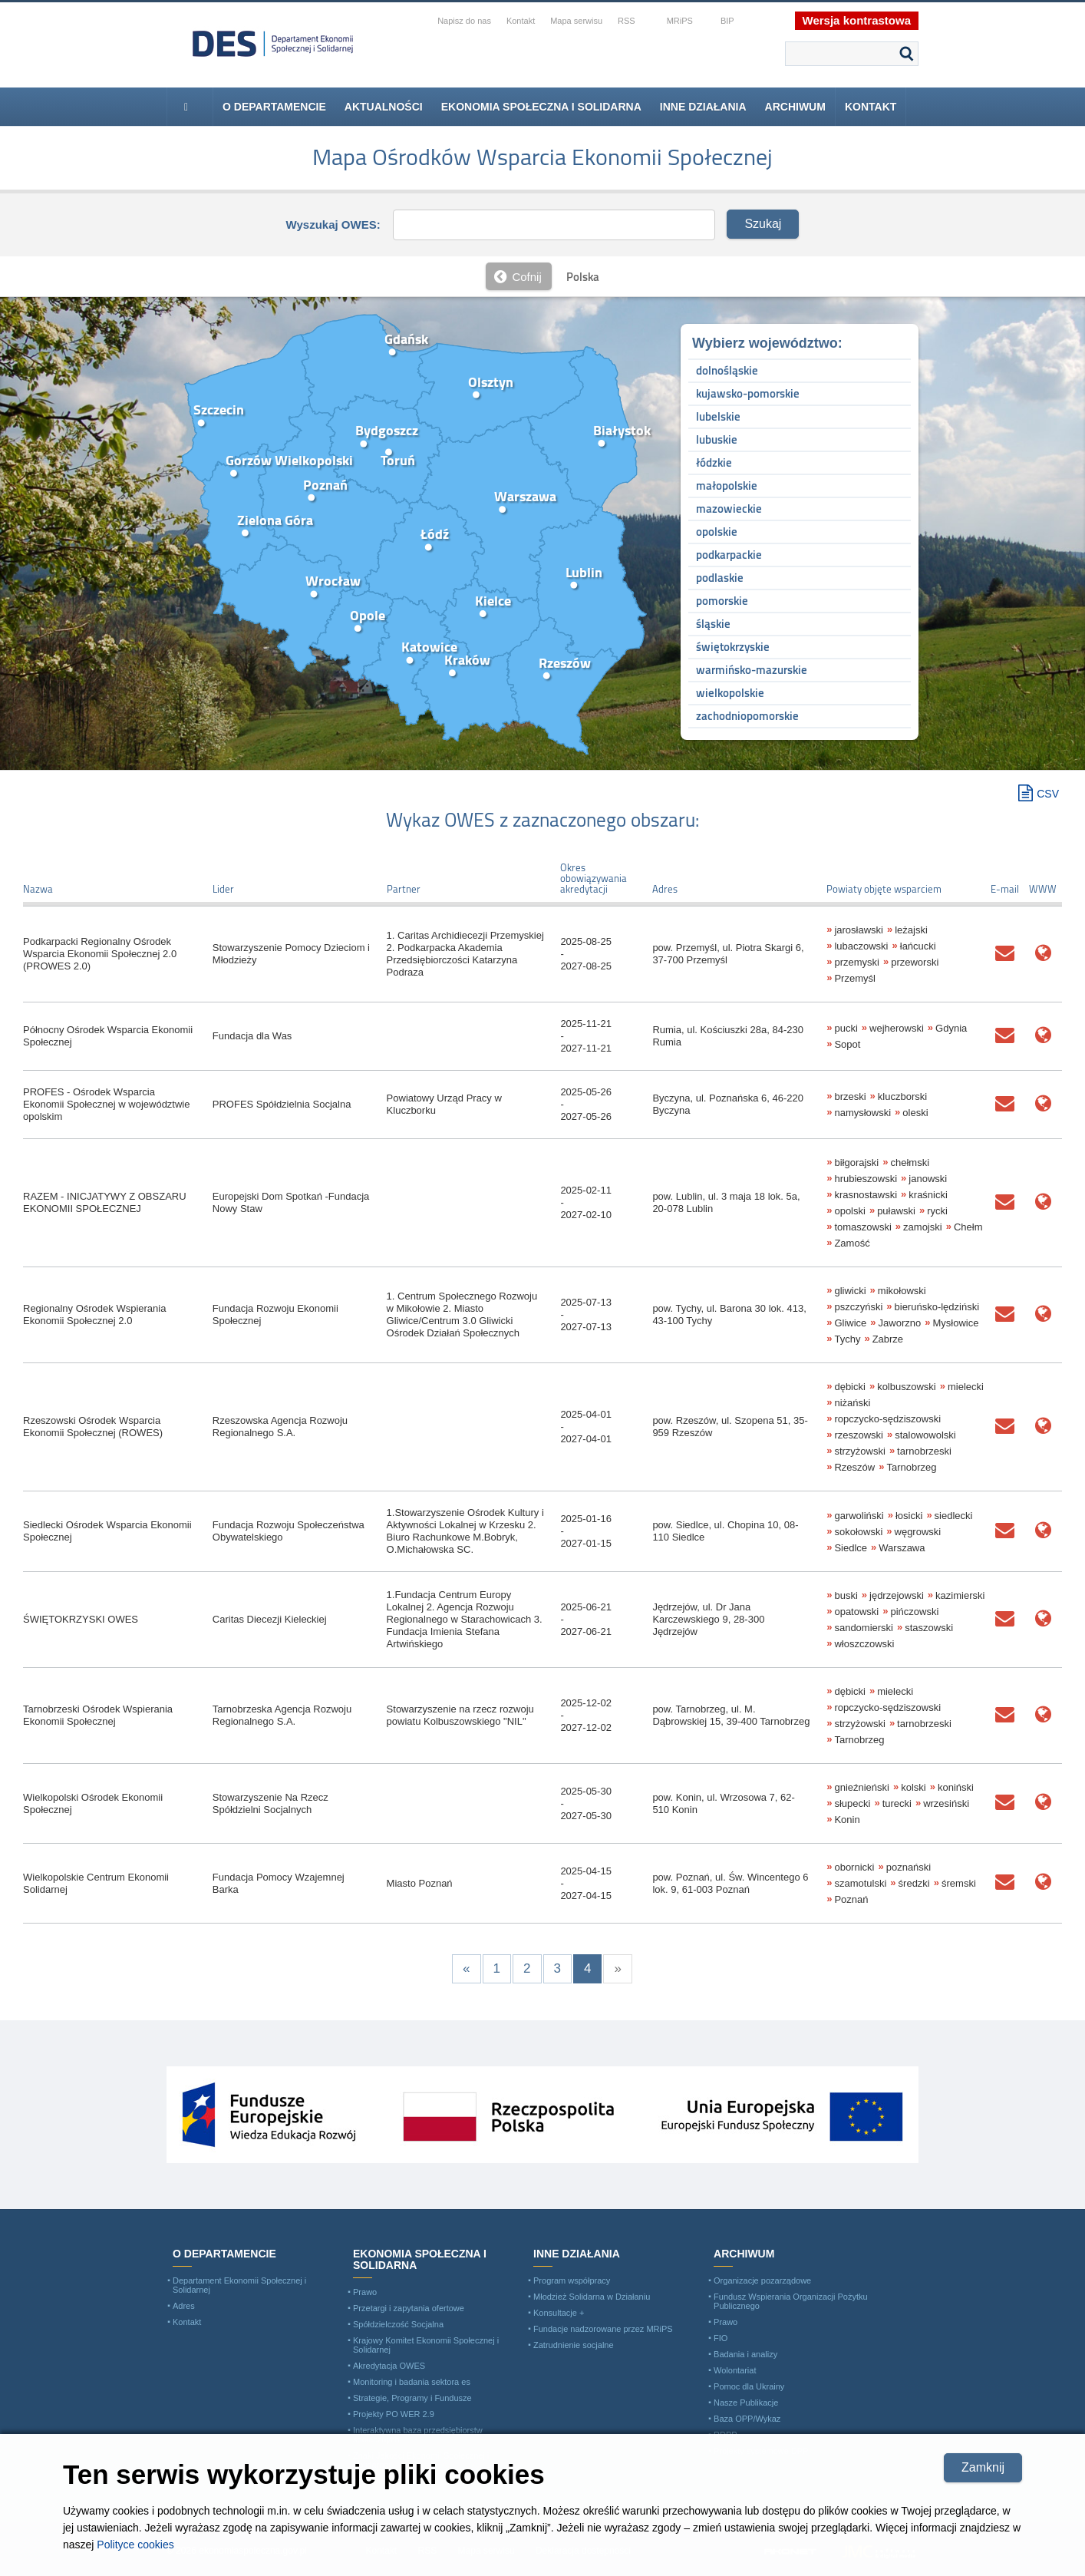  What do you see at coordinates (720, 577) in the screenshot?
I see `podlaskie` at bounding box center [720, 577].